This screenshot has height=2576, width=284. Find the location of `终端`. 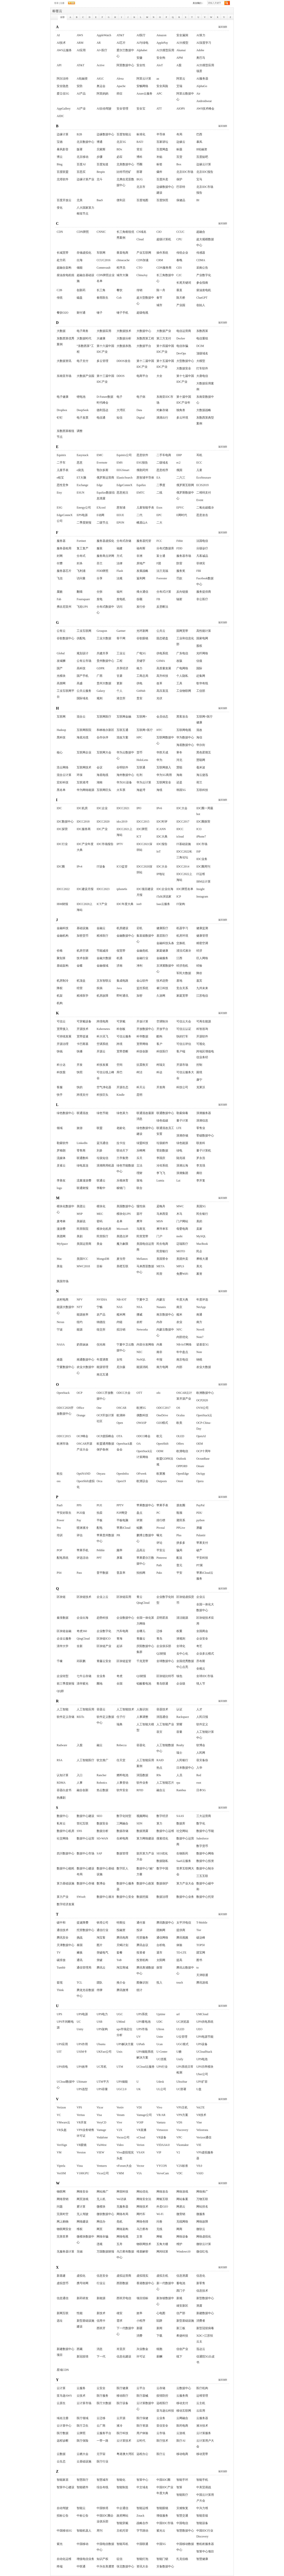

终端 is located at coordinates (60, 2566).